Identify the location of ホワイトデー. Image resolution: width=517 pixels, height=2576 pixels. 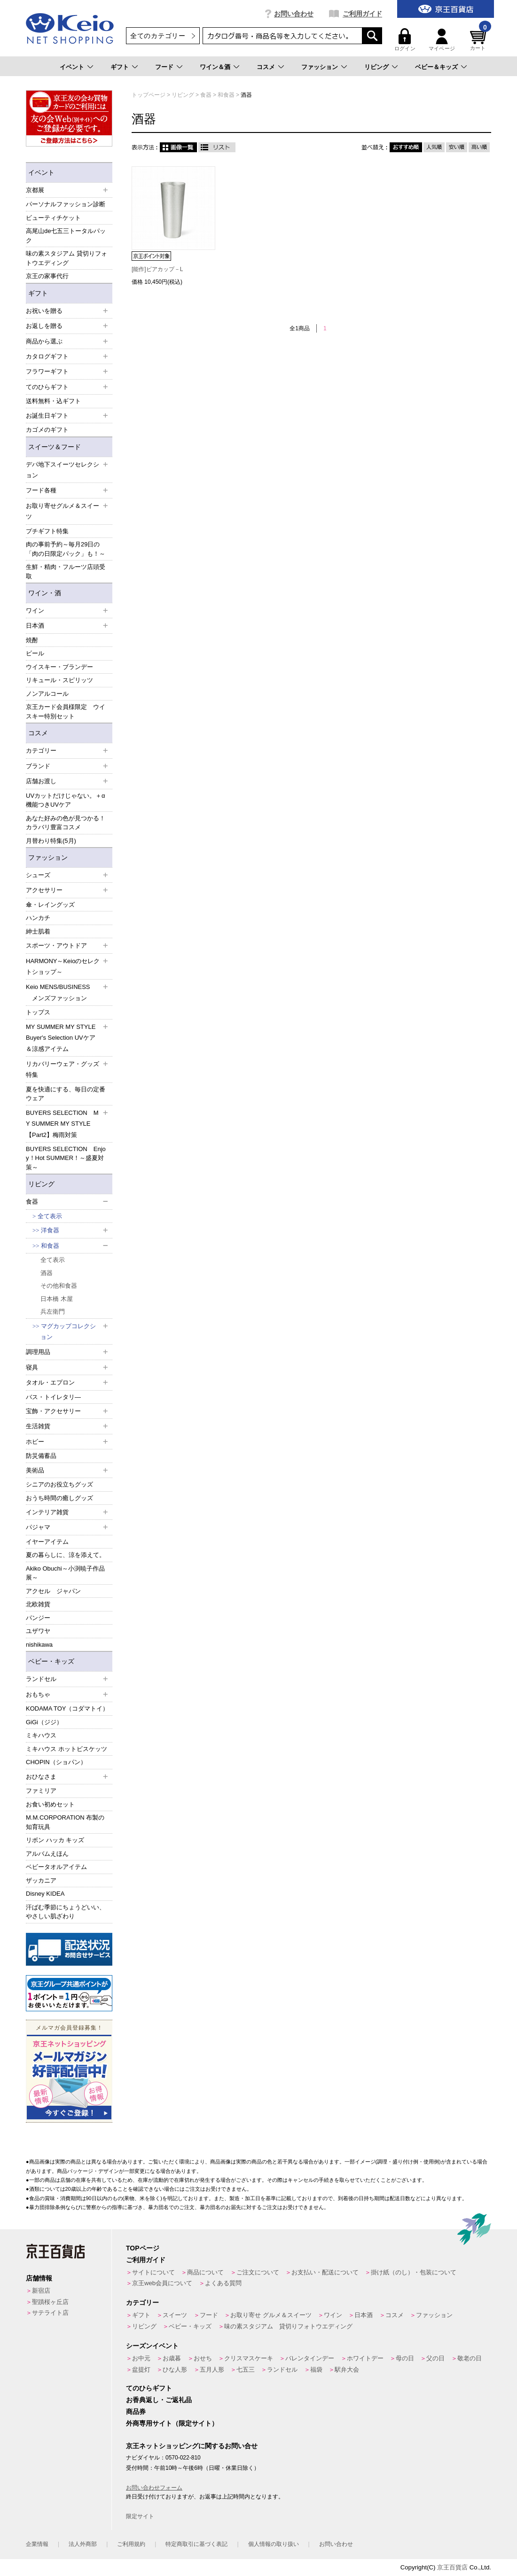
(365, 2358).